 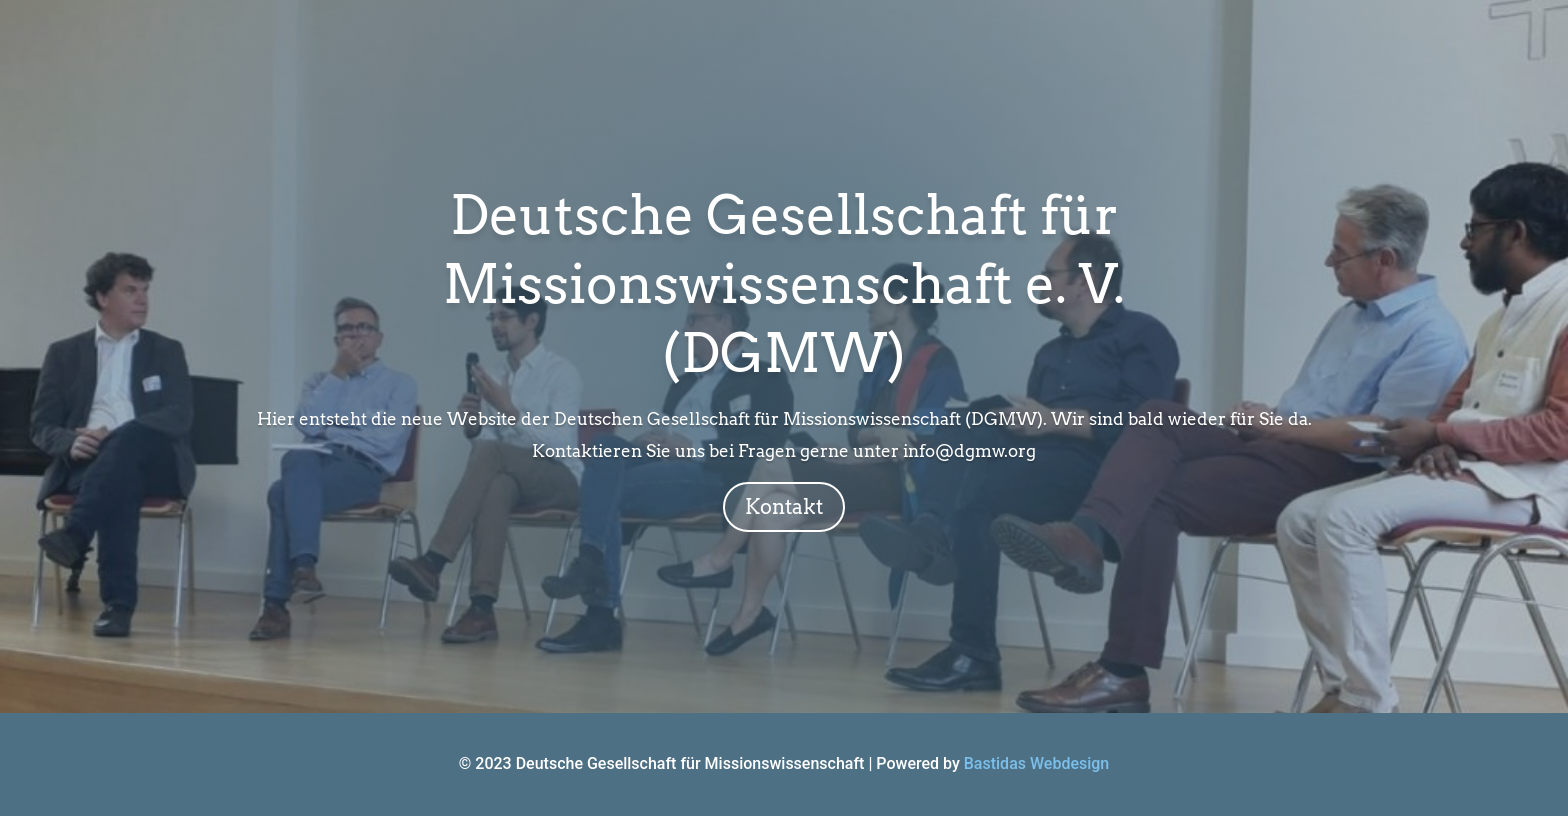 I want to click on Bastidas Webdesign, so click(x=1037, y=763).